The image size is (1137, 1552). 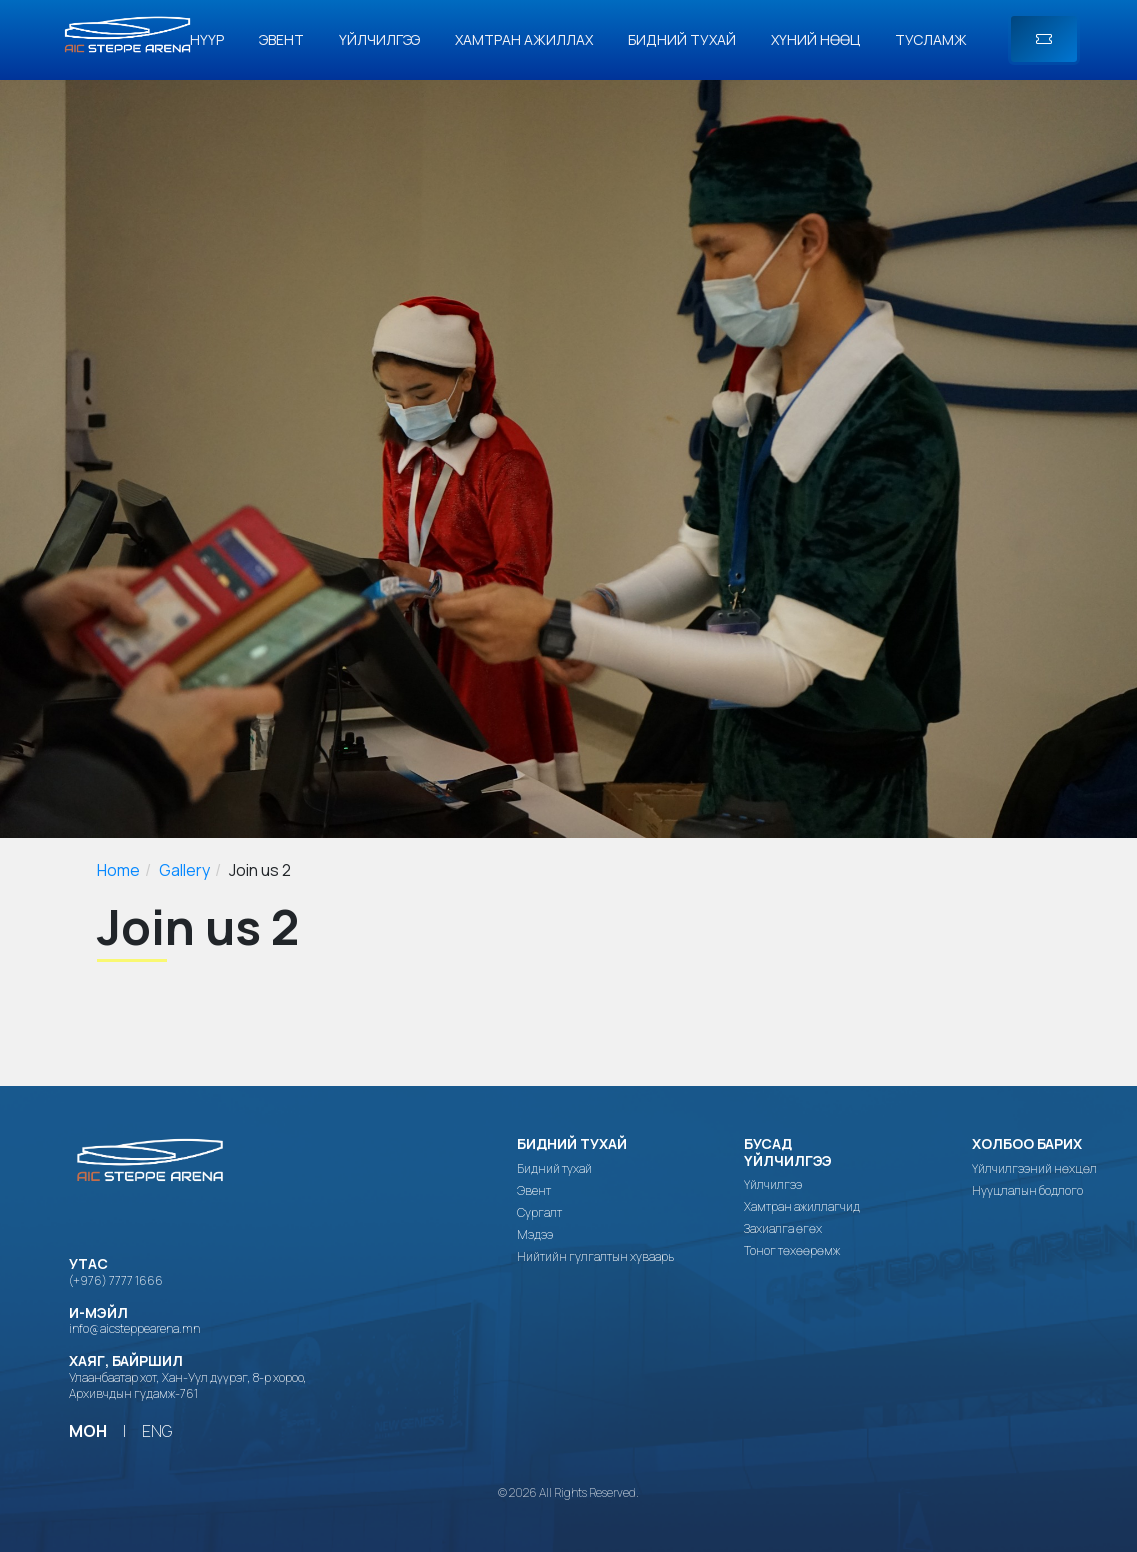 I want to click on Тоног төхөөрөмж, so click(x=792, y=1251).